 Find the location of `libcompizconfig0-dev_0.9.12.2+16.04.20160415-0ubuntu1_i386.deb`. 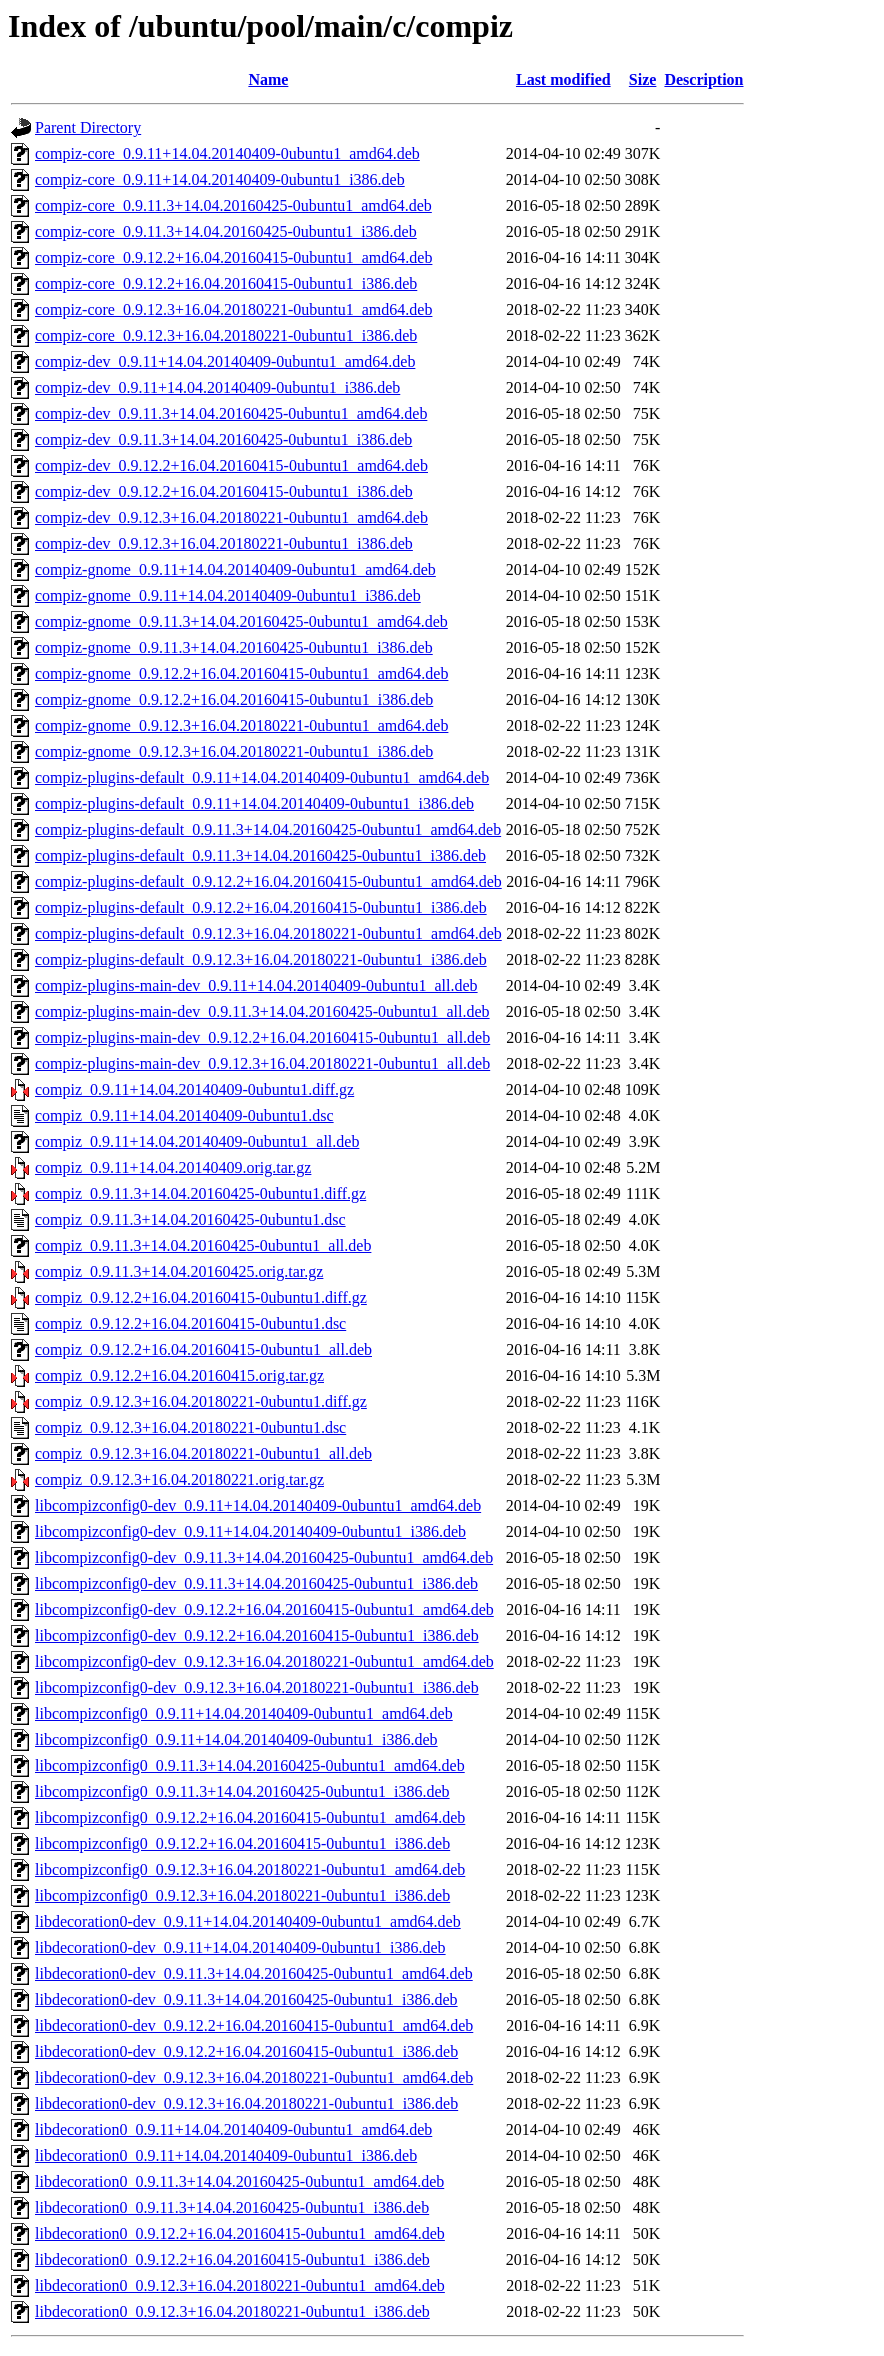

libcompizconfig0-dev_0.9.12.2+16.04.20160415-0ubuntu1_i386.deb is located at coordinates (257, 1635).